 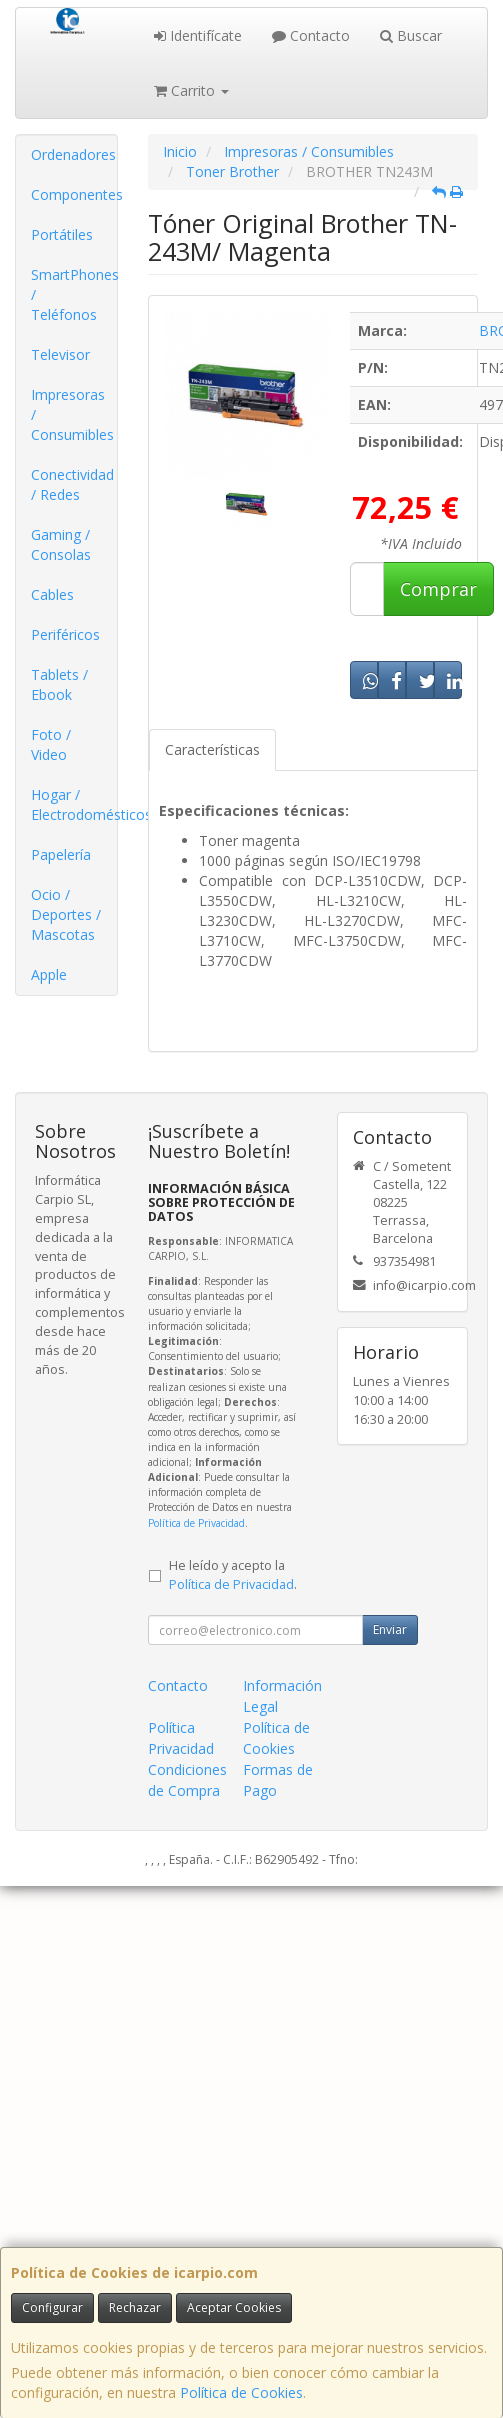 What do you see at coordinates (74, 294) in the screenshot?
I see `SmartPhones / Teléfonos` at bounding box center [74, 294].